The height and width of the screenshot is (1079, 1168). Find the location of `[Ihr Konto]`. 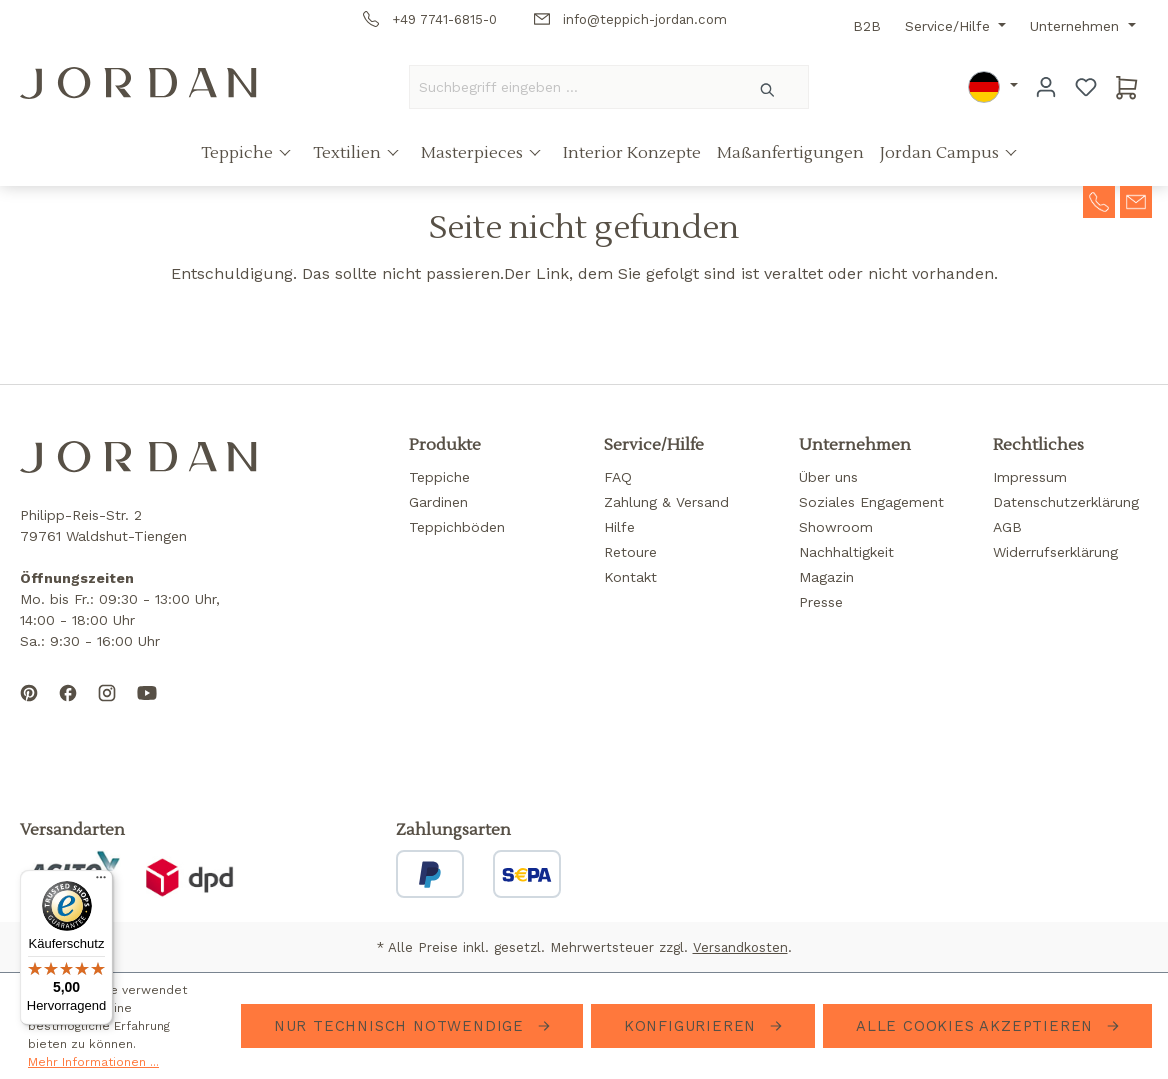

[Ihr Konto] is located at coordinates (1046, 87).